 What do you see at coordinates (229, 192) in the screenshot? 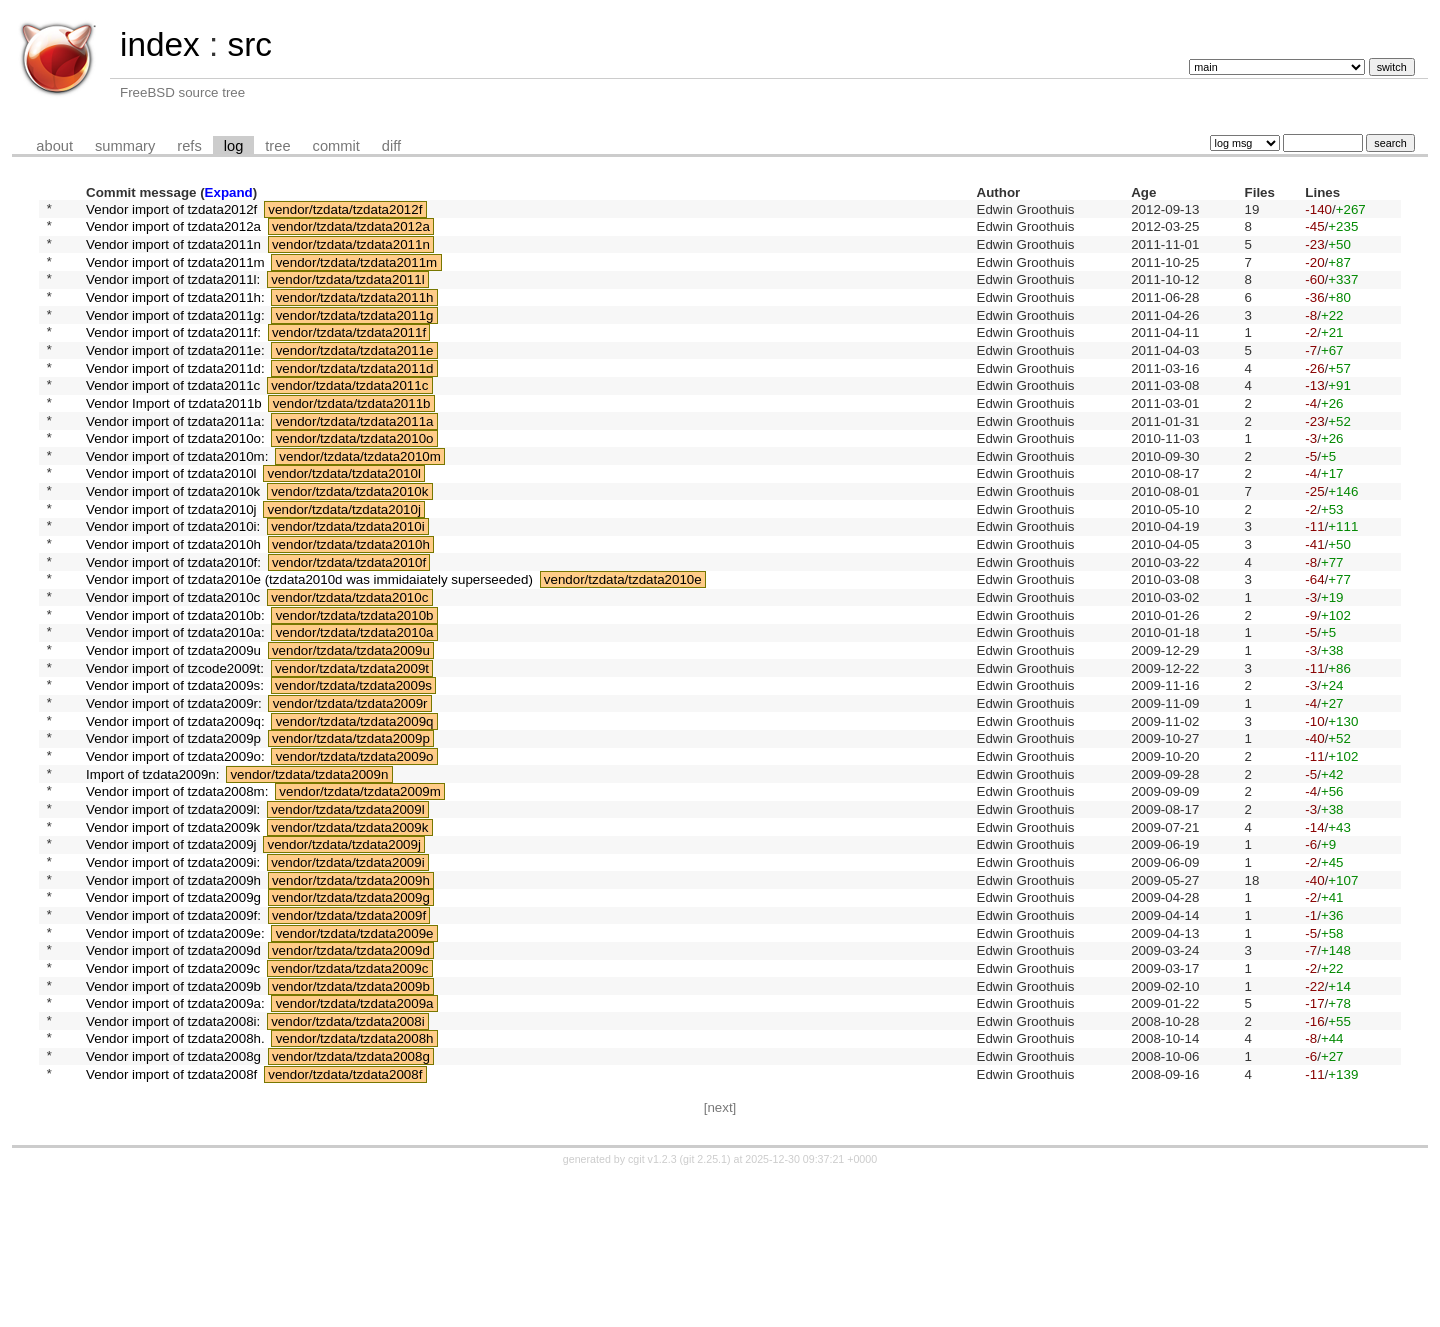
I see `Expand` at bounding box center [229, 192].